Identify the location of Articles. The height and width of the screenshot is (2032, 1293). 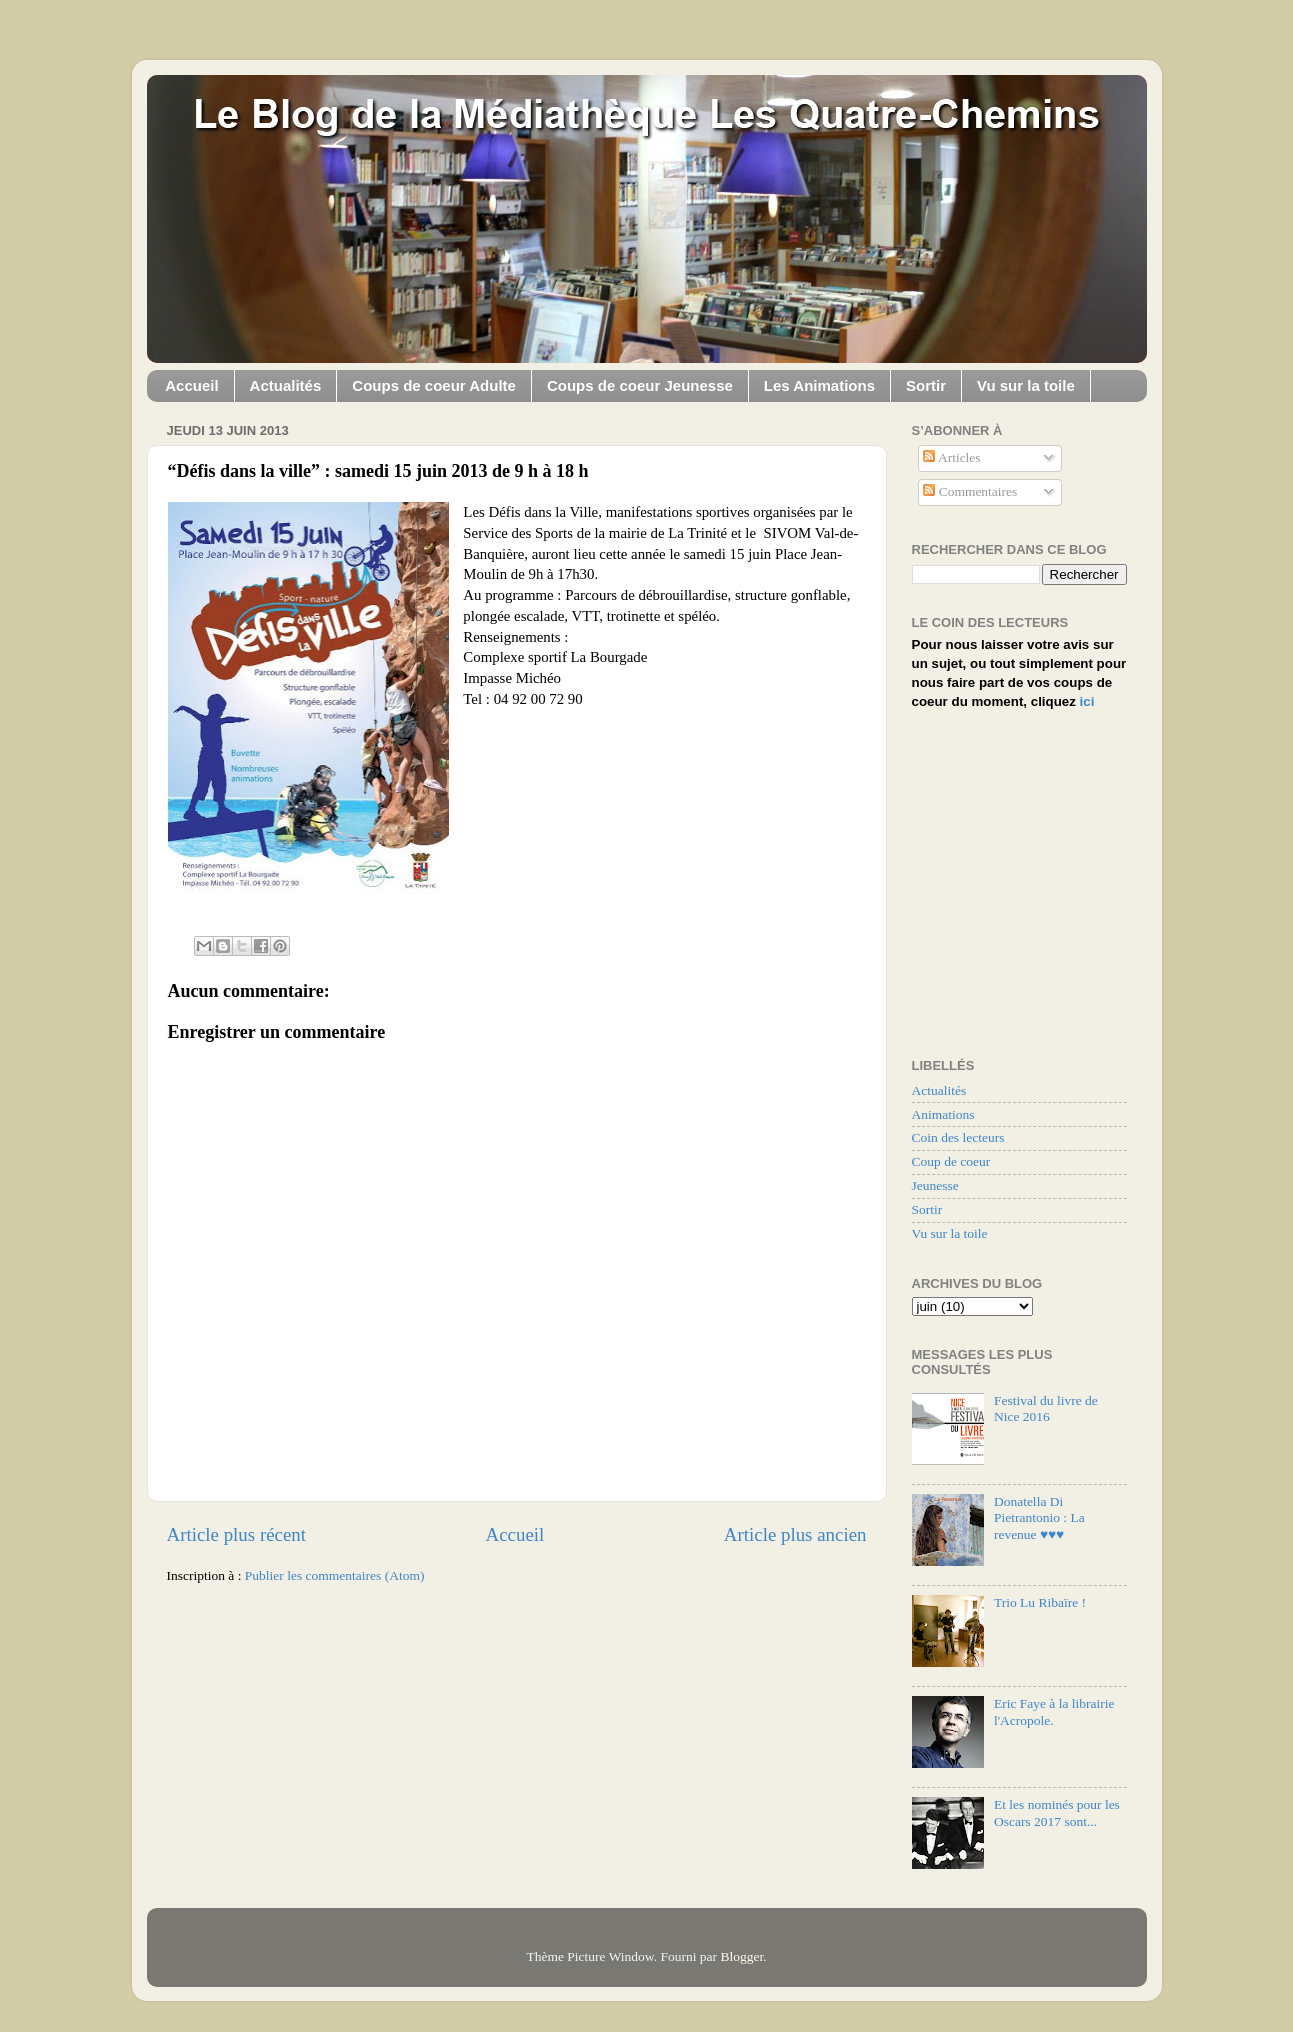
(951, 457).